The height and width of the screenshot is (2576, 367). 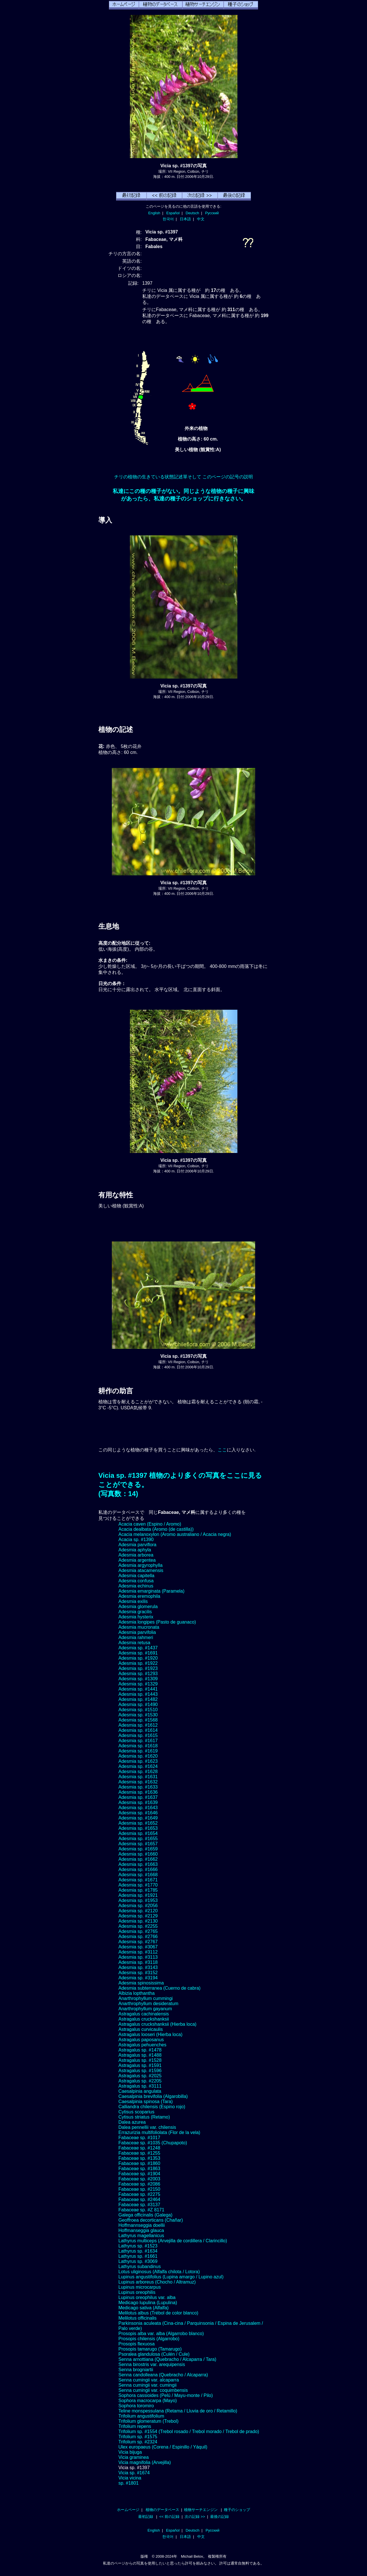 What do you see at coordinates (138, 1735) in the screenshot?
I see `Adesmia sp. #1615` at bounding box center [138, 1735].